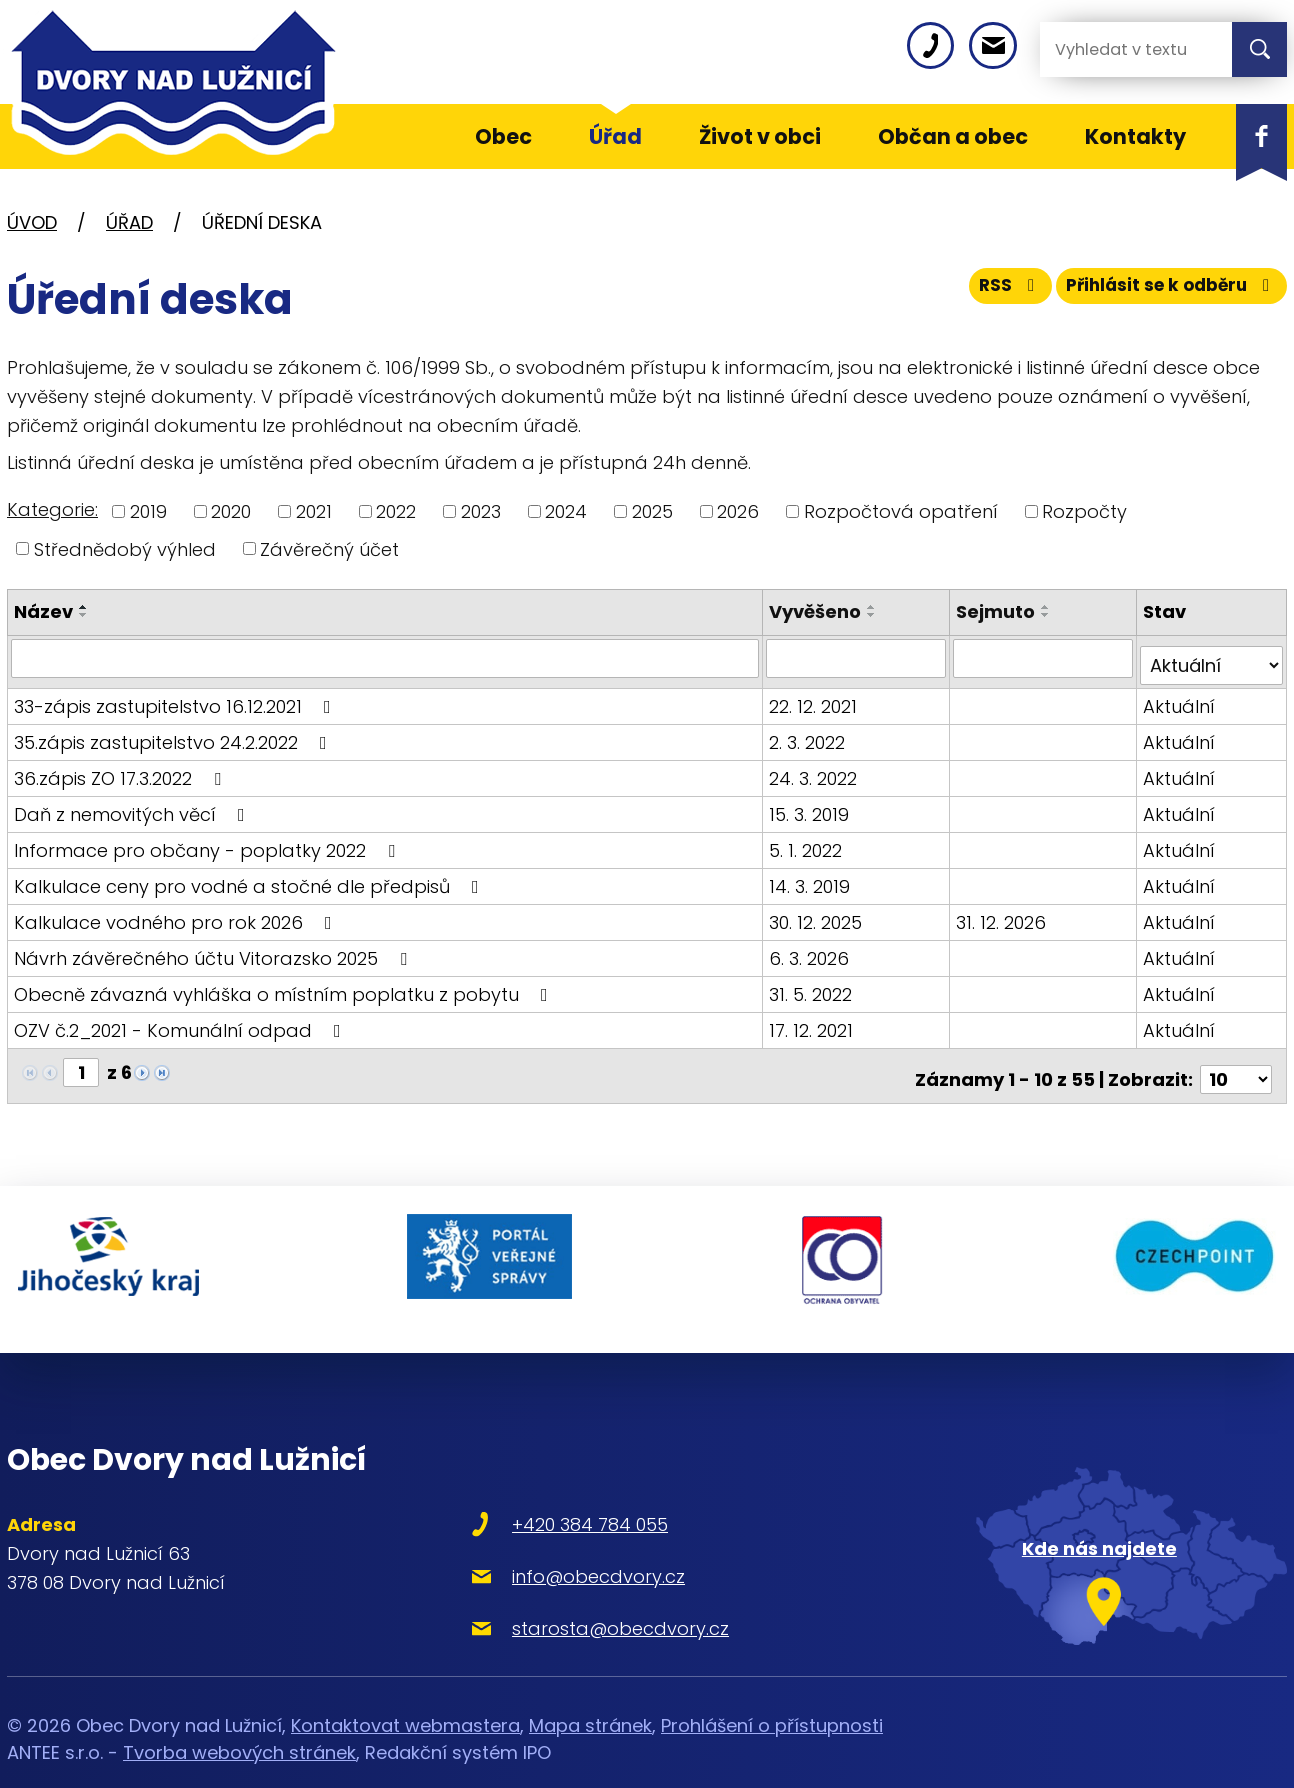 The width and height of the screenshot is (1294, 1788). Describe the element at coordinates (816, 698) in the screenshot. I see `22. 12. 2021` at that location.